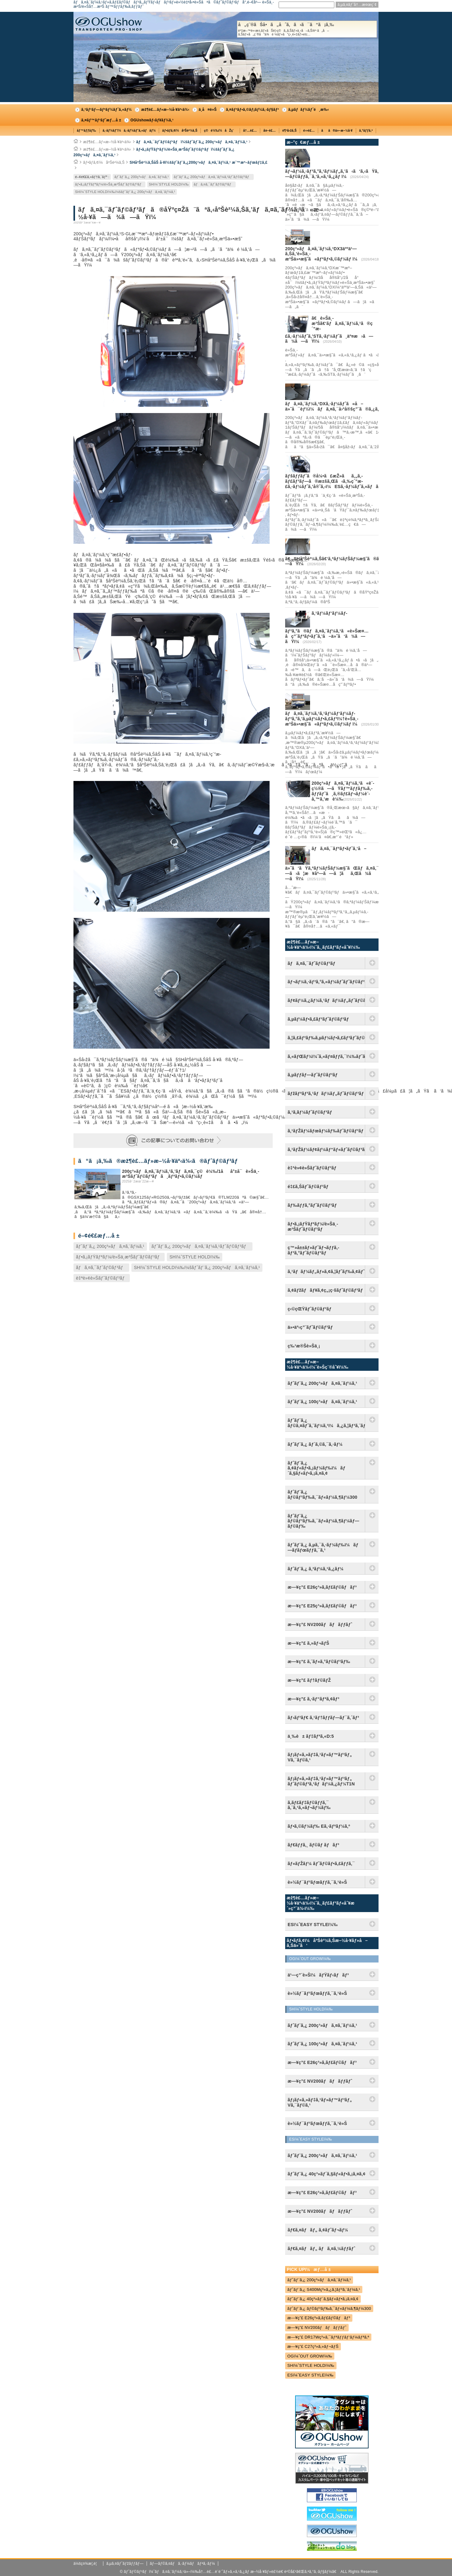 The height and width of the screenshot is (2576, 452). I want to click on ãƒ•ã‚©ãƒ¼ãƒ‰ Eã‚·ãƒªãƒ¼ã‚º, so click(319, 1826).